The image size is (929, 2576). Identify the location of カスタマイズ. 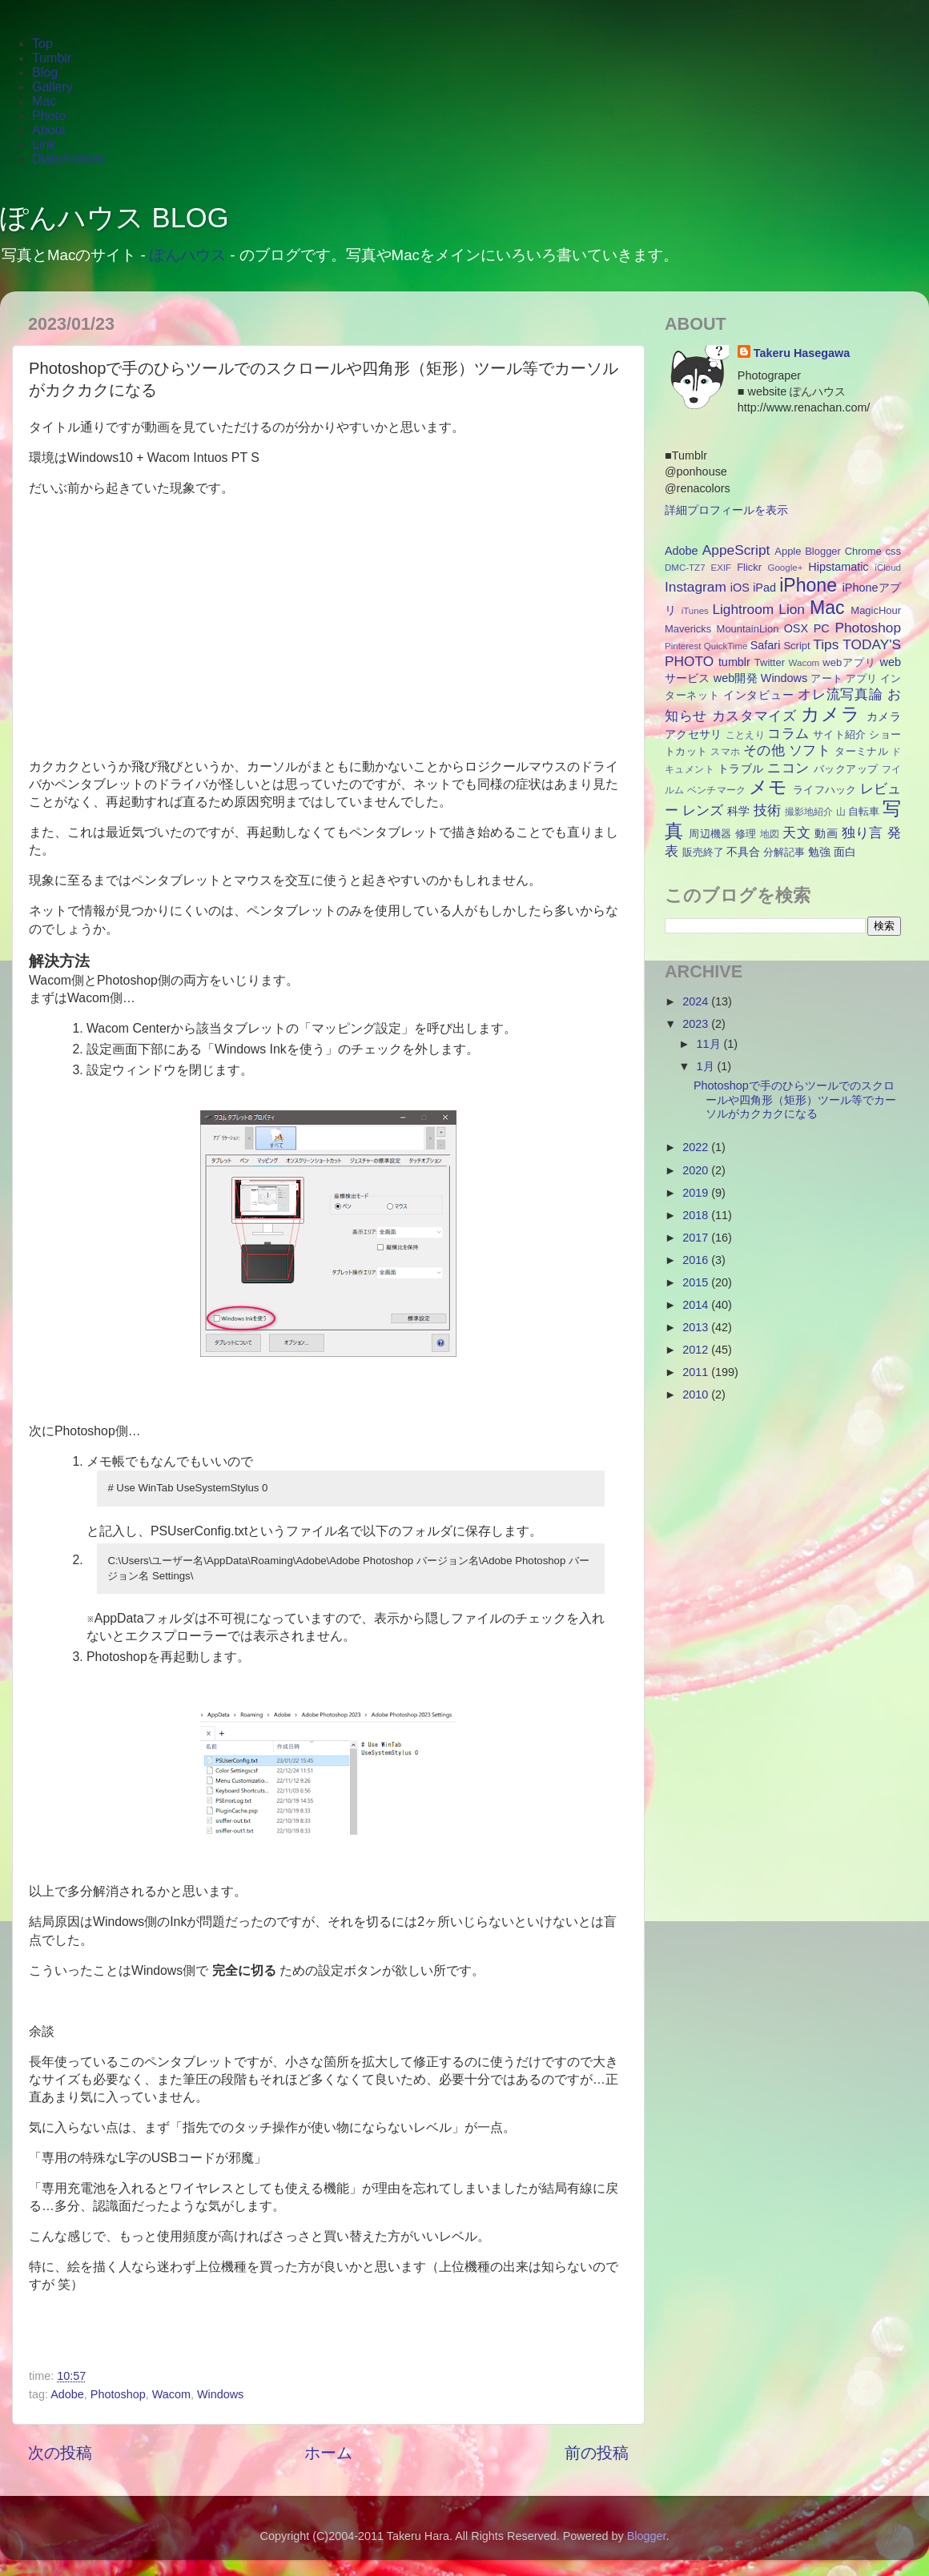
(754, 716).